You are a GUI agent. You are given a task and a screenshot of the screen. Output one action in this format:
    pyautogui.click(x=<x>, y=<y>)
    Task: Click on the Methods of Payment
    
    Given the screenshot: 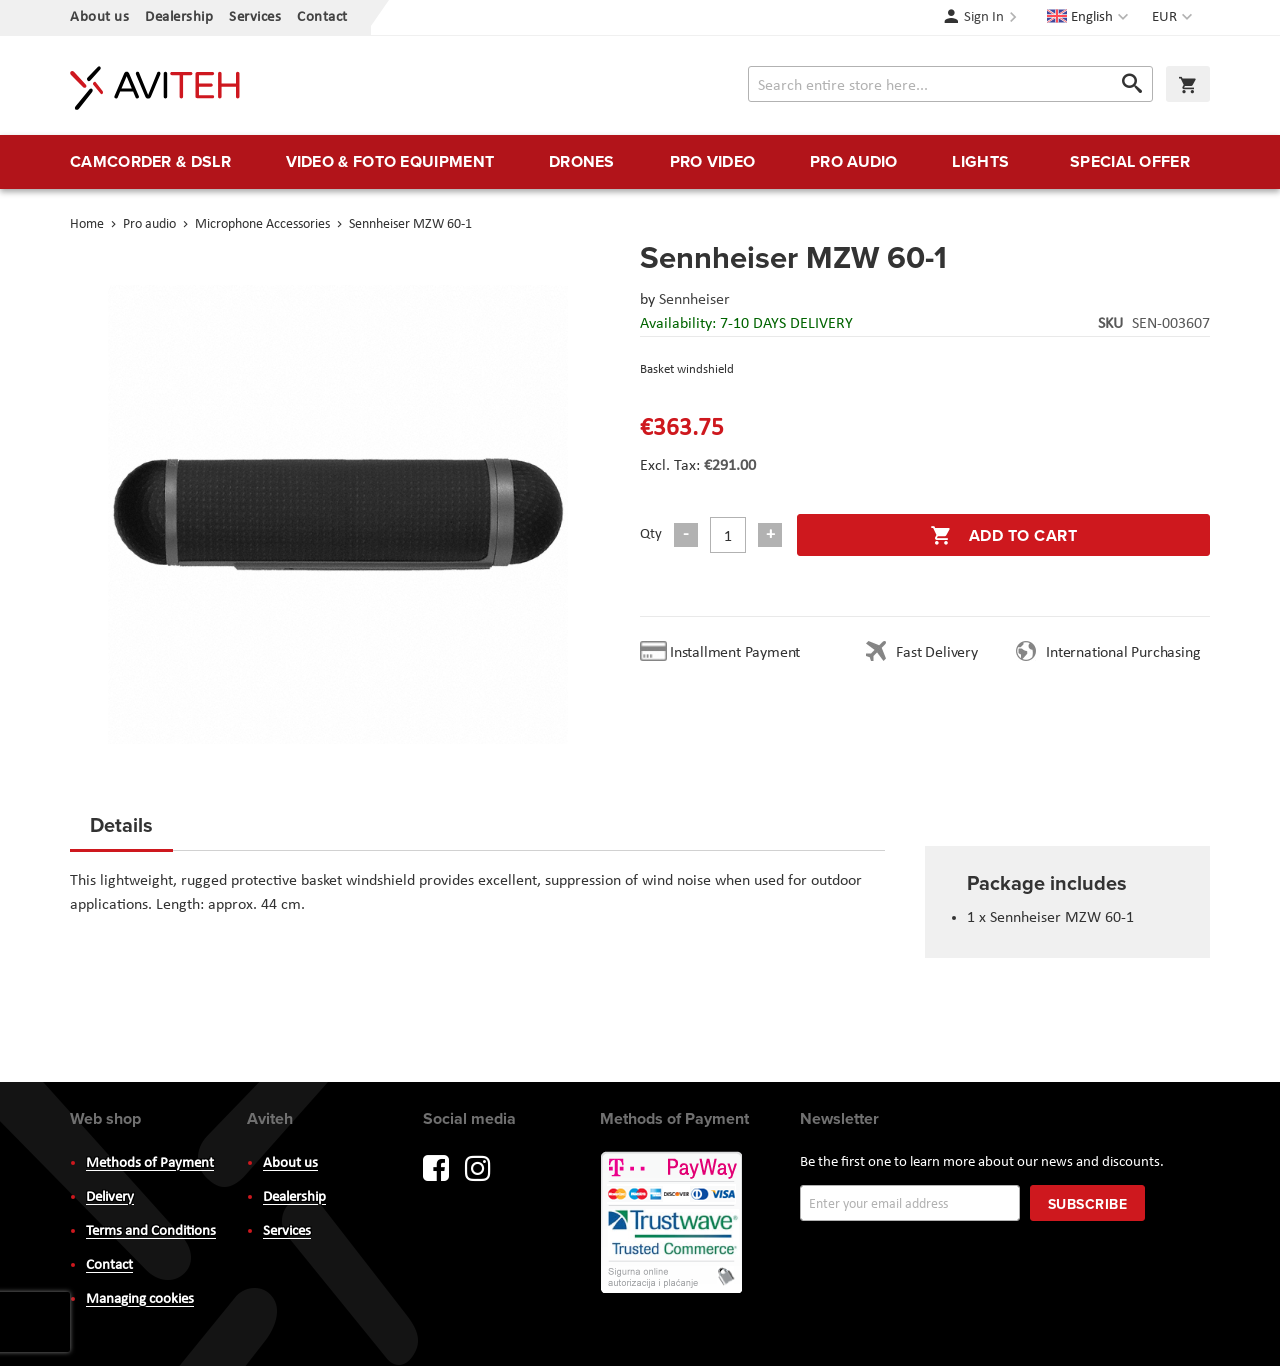 What is the action you would take?
    pyautogui.click(x=150, y=1163)
    